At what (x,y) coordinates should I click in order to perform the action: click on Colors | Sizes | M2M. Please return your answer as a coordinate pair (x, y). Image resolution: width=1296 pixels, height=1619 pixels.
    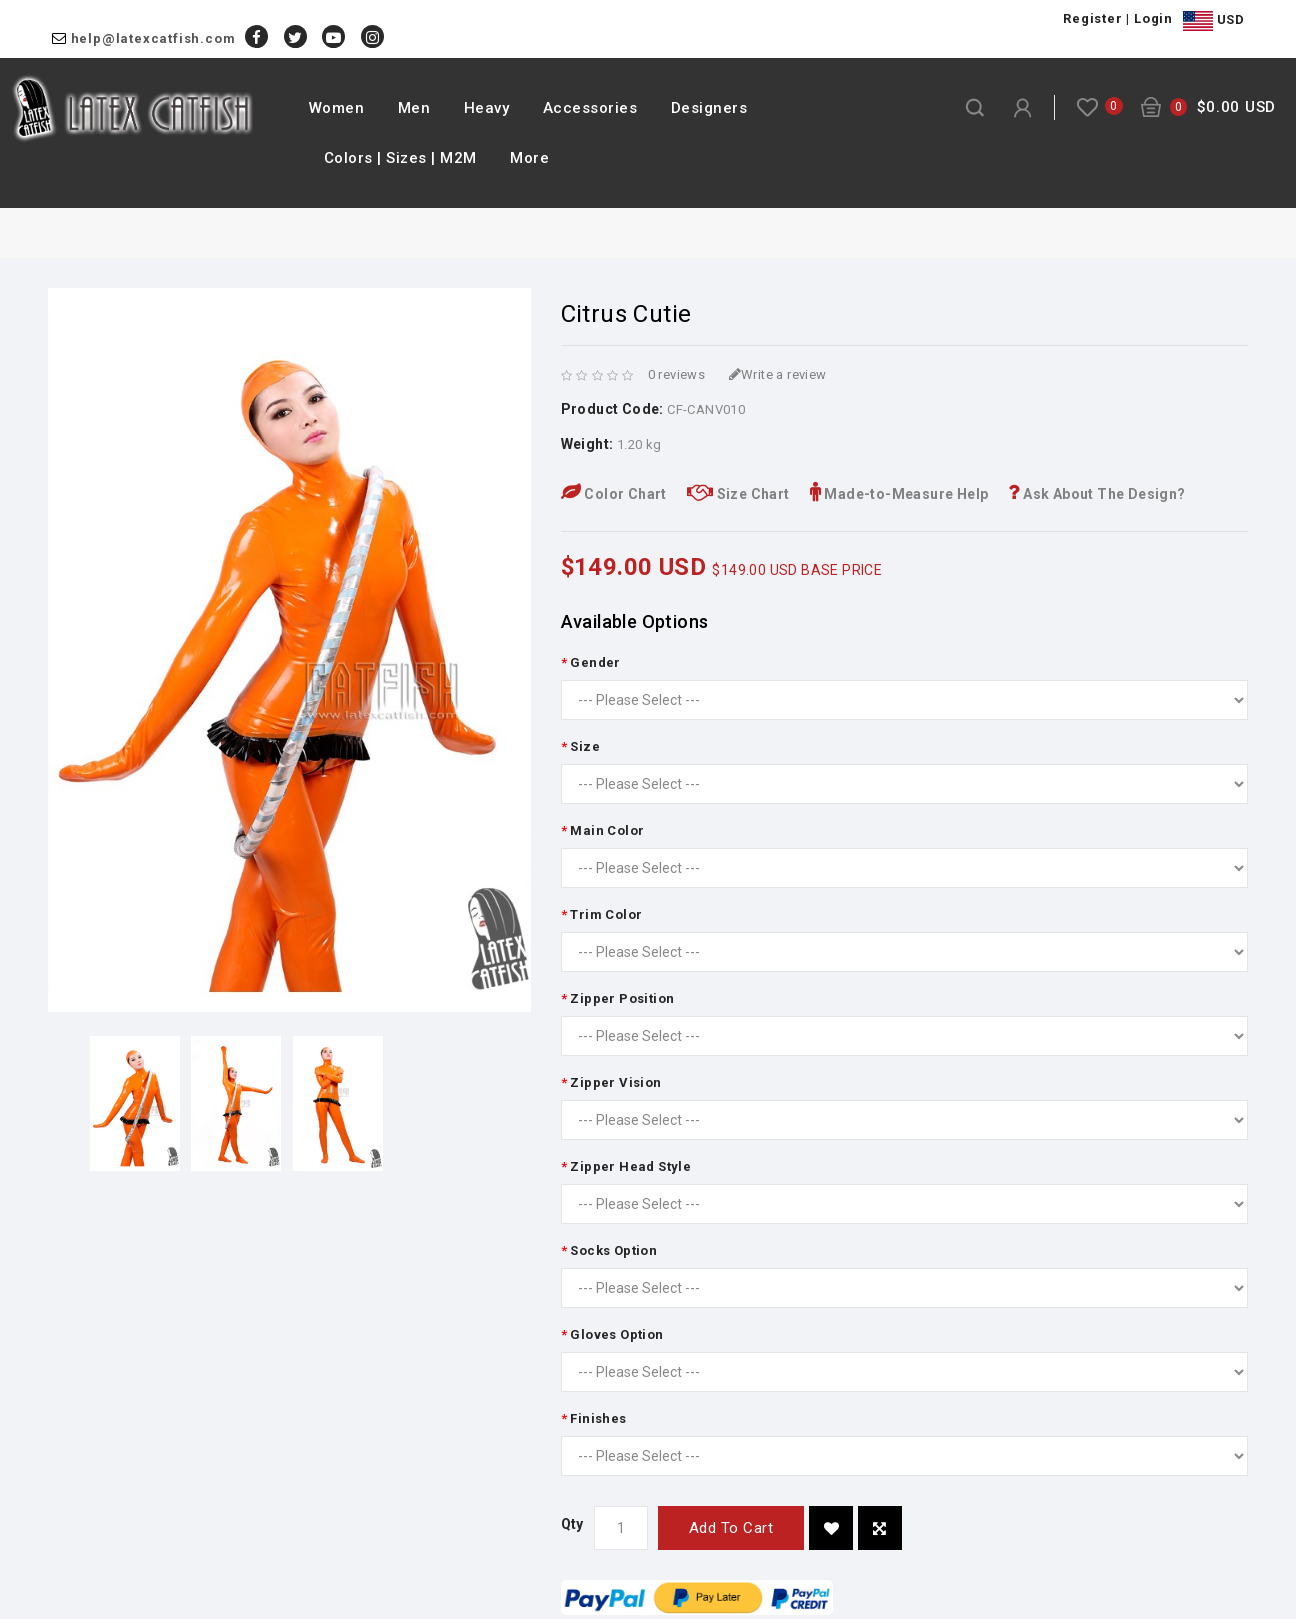
    Looking at the image, I should click on (400, 158).